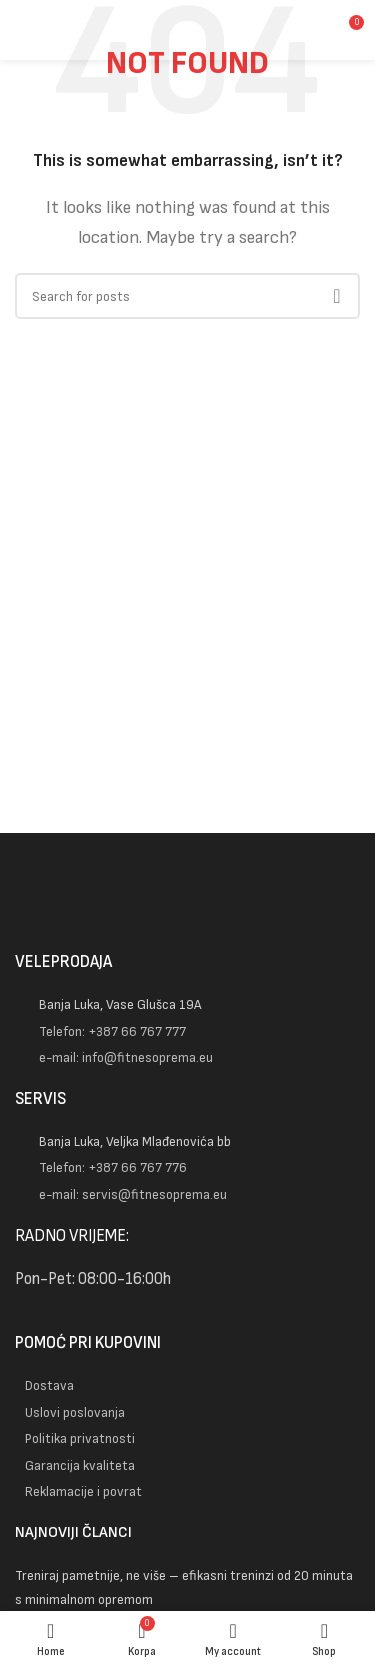  What do you see at coordinates (80, 1438) in the screenshot?
I see `Politika privatnosti` at bounding box center [80, 1438].